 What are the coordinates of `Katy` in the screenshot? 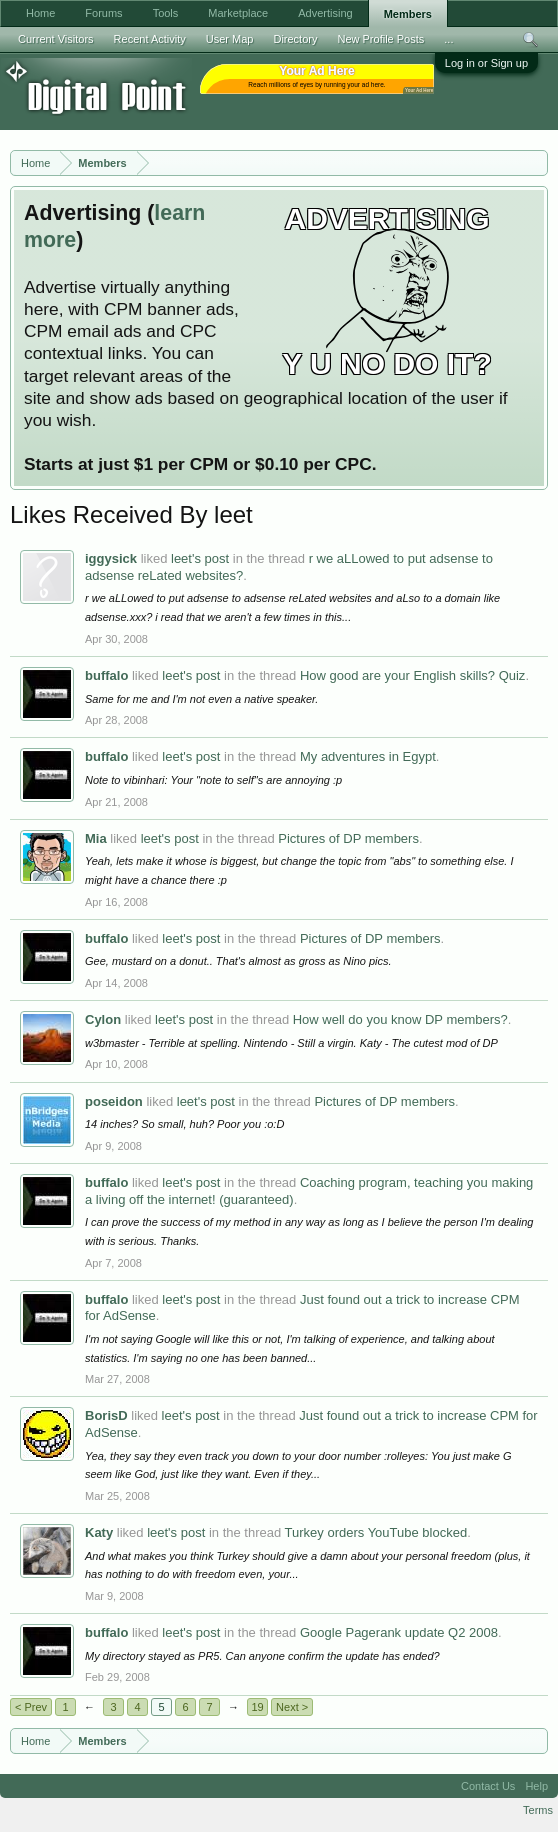 It's located at (99, 1532).